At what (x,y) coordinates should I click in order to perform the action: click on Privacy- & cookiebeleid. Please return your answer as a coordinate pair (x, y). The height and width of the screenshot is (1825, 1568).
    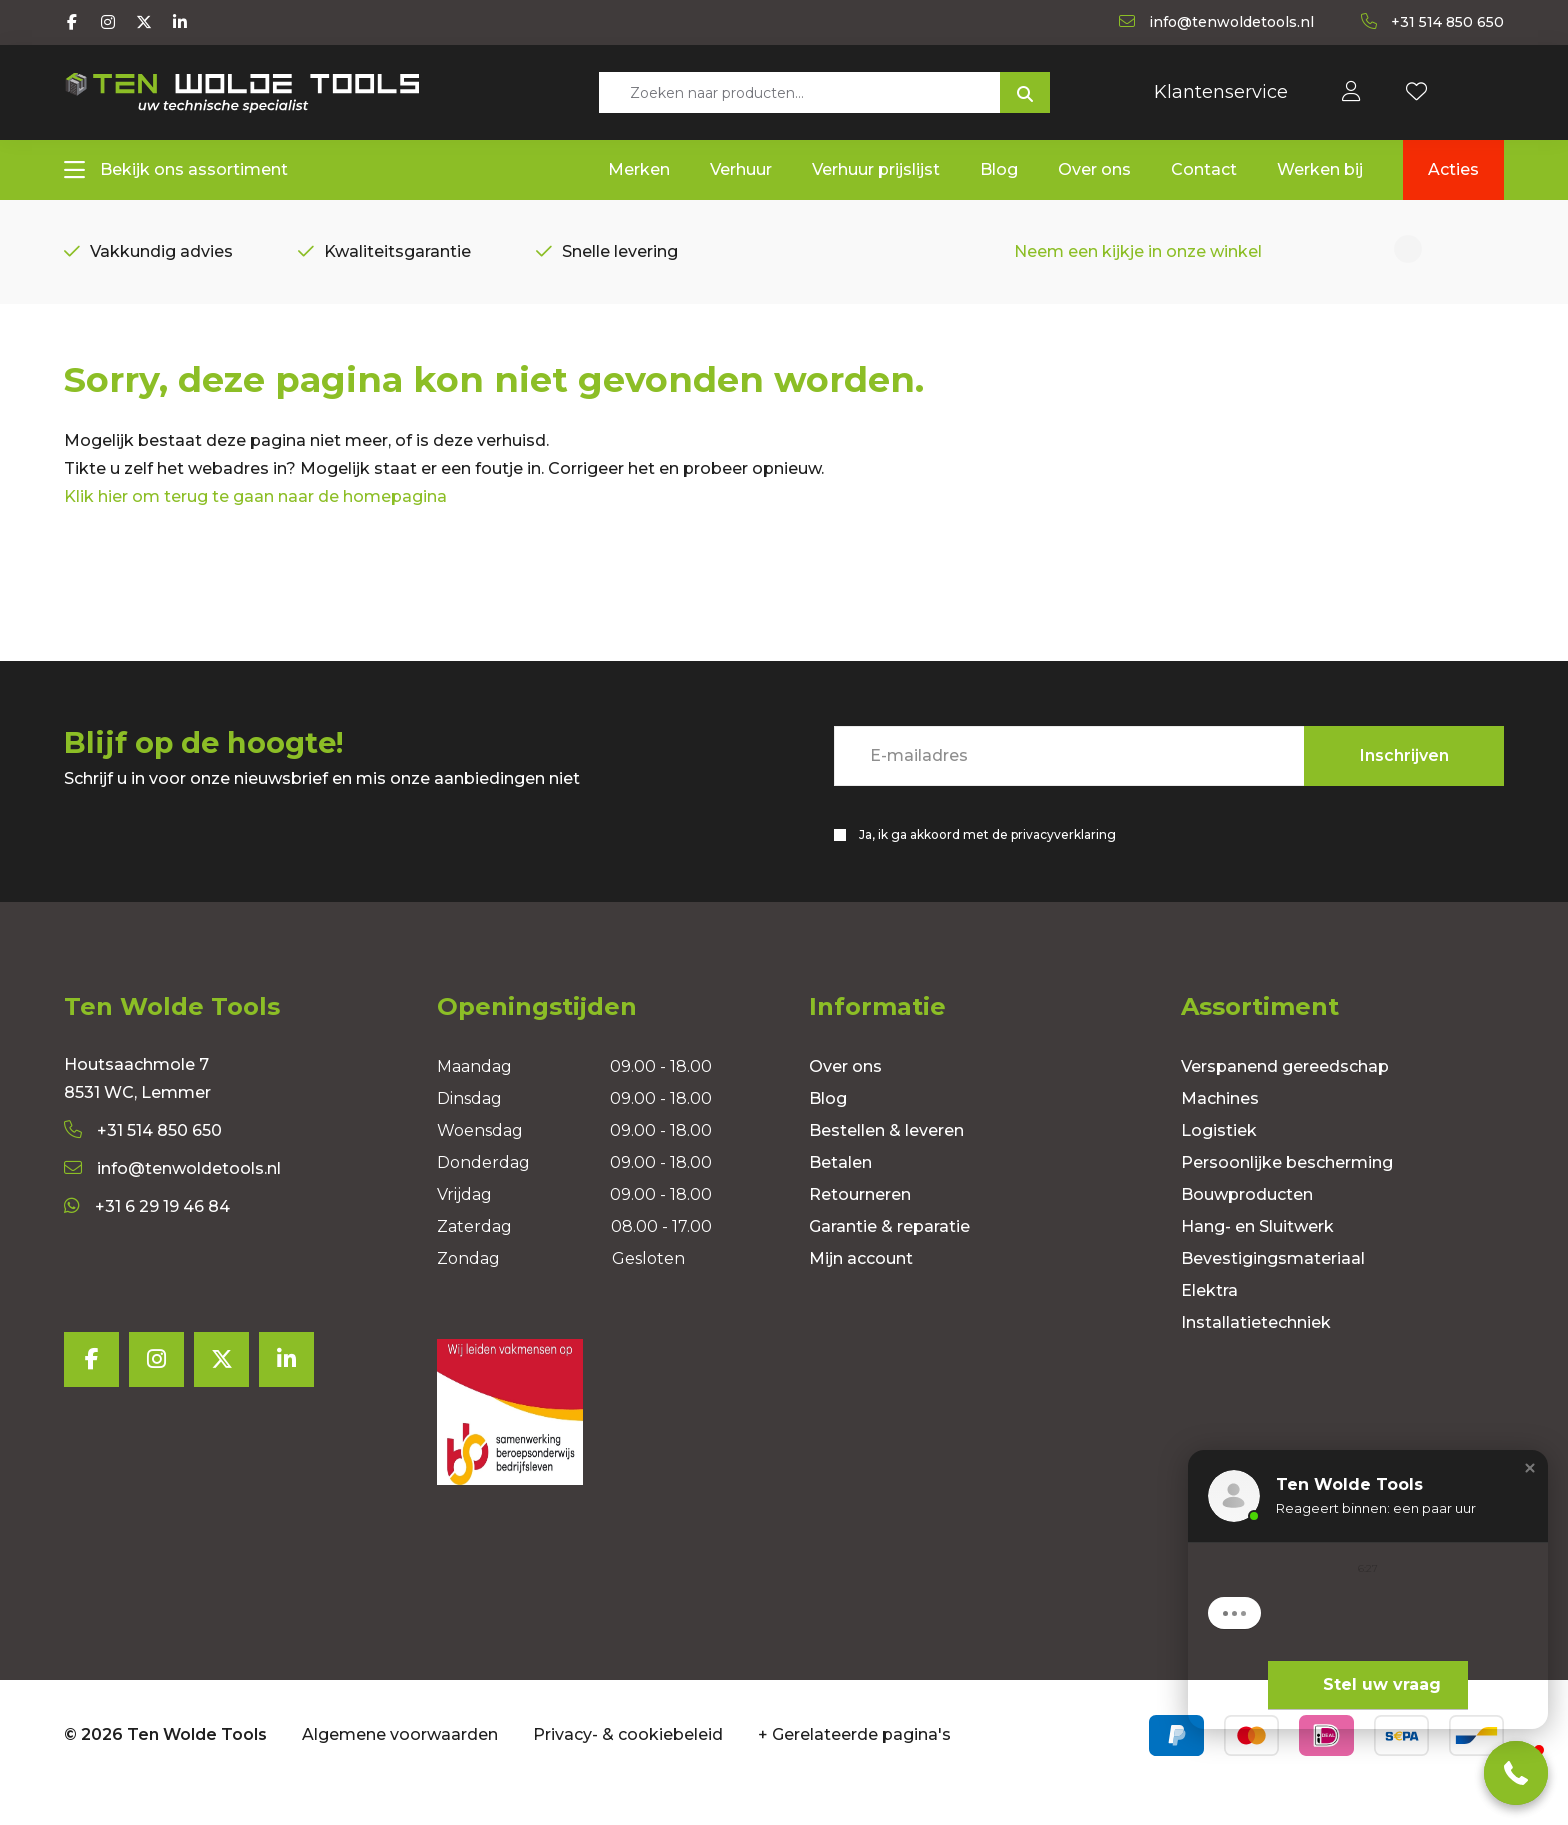
    Looking at the image, I should click on (628, 1768).